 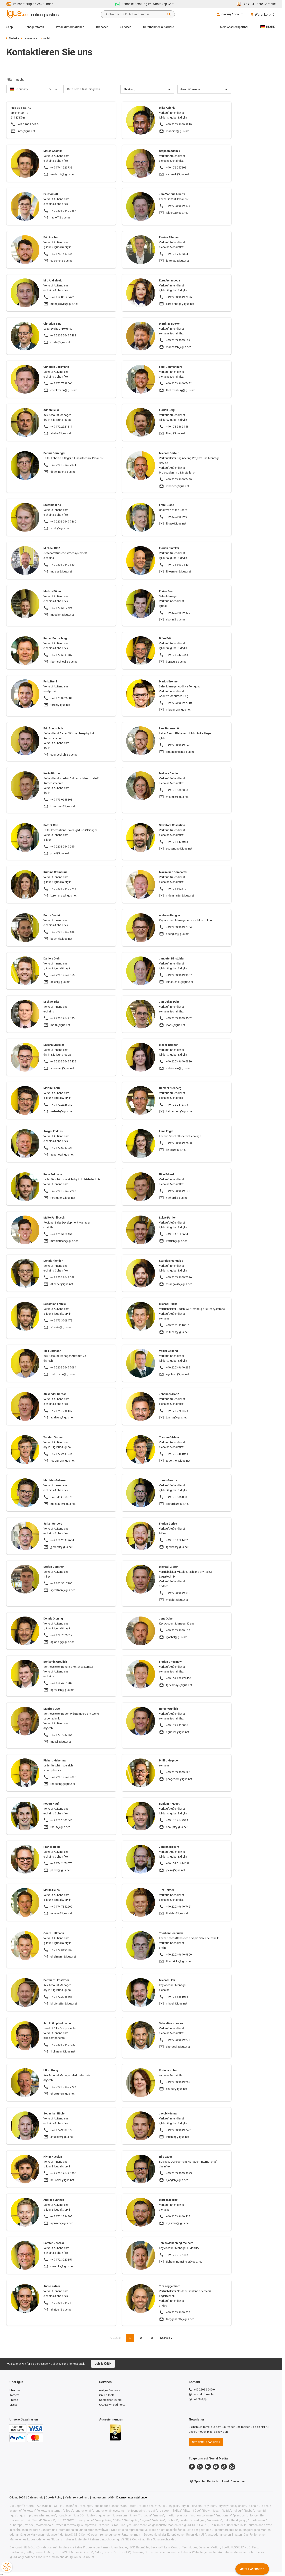 I want to click on kbuettner@igus.net, so click(x=62, y=806).